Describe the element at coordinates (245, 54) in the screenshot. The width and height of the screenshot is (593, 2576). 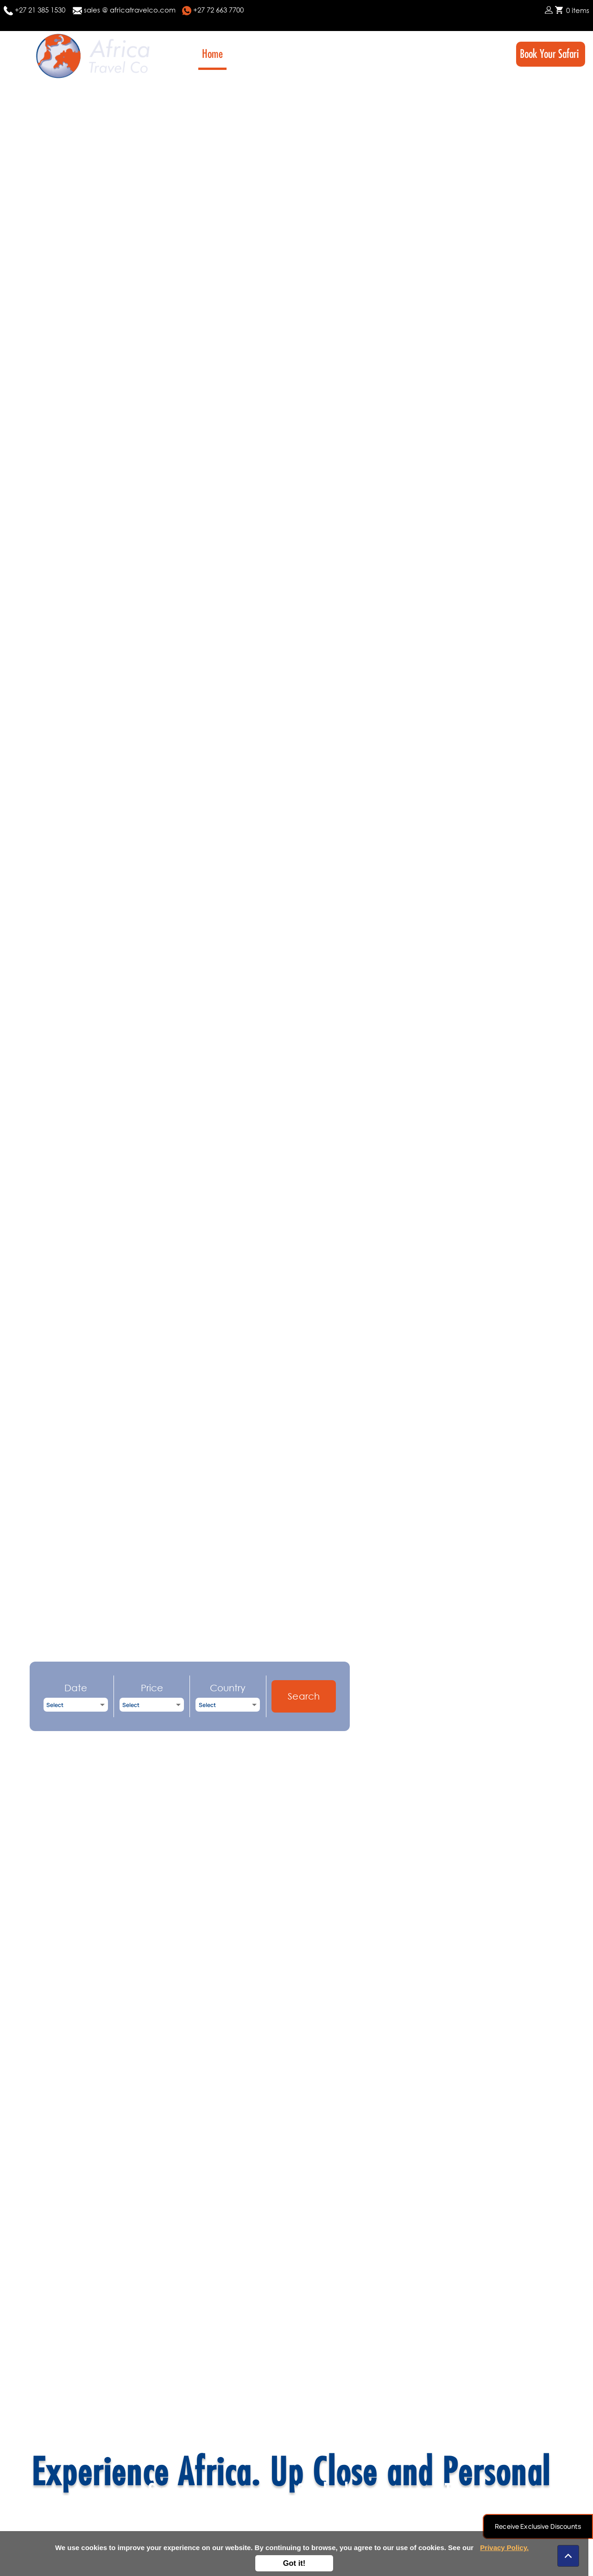
I see `About` at that location.